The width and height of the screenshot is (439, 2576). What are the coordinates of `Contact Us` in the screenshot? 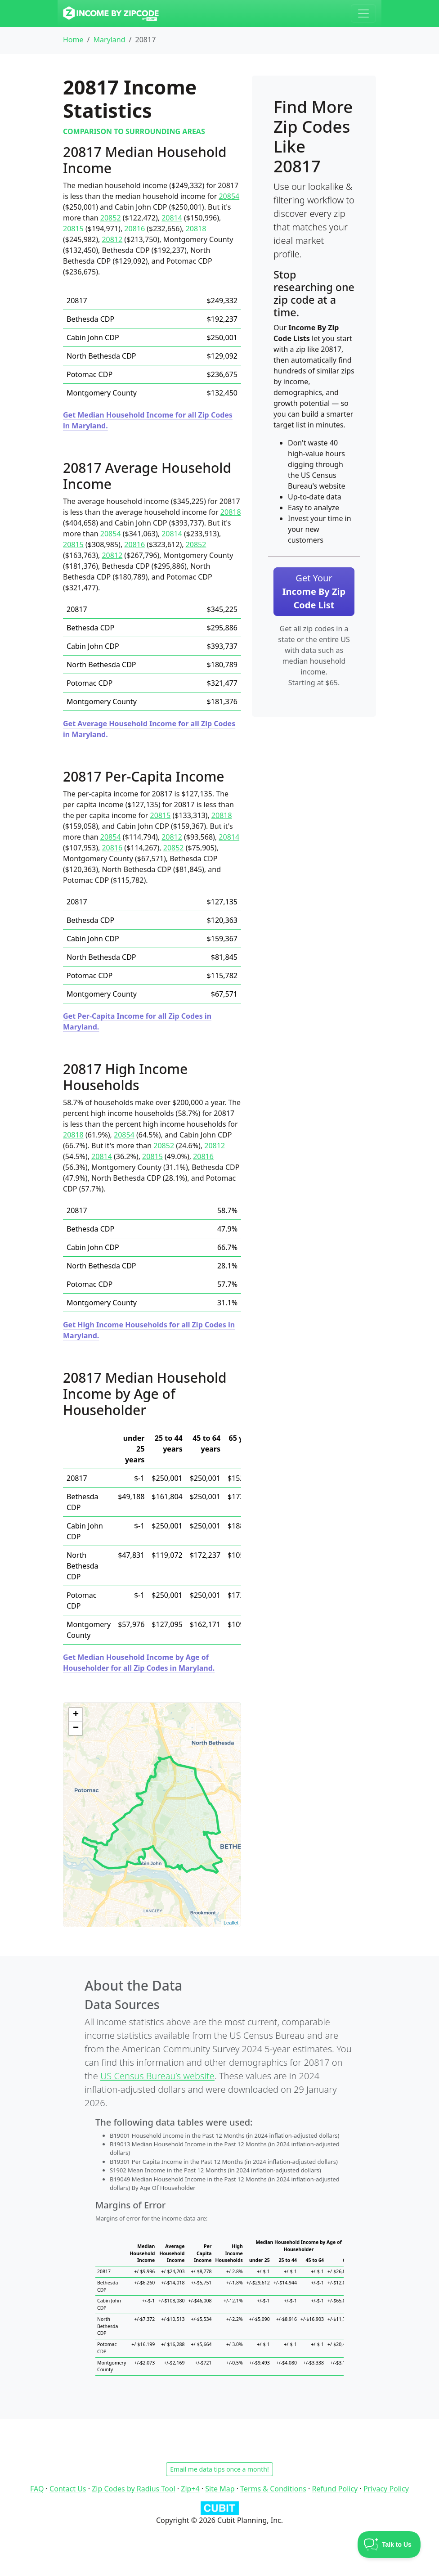 It's located at (67, 2489).